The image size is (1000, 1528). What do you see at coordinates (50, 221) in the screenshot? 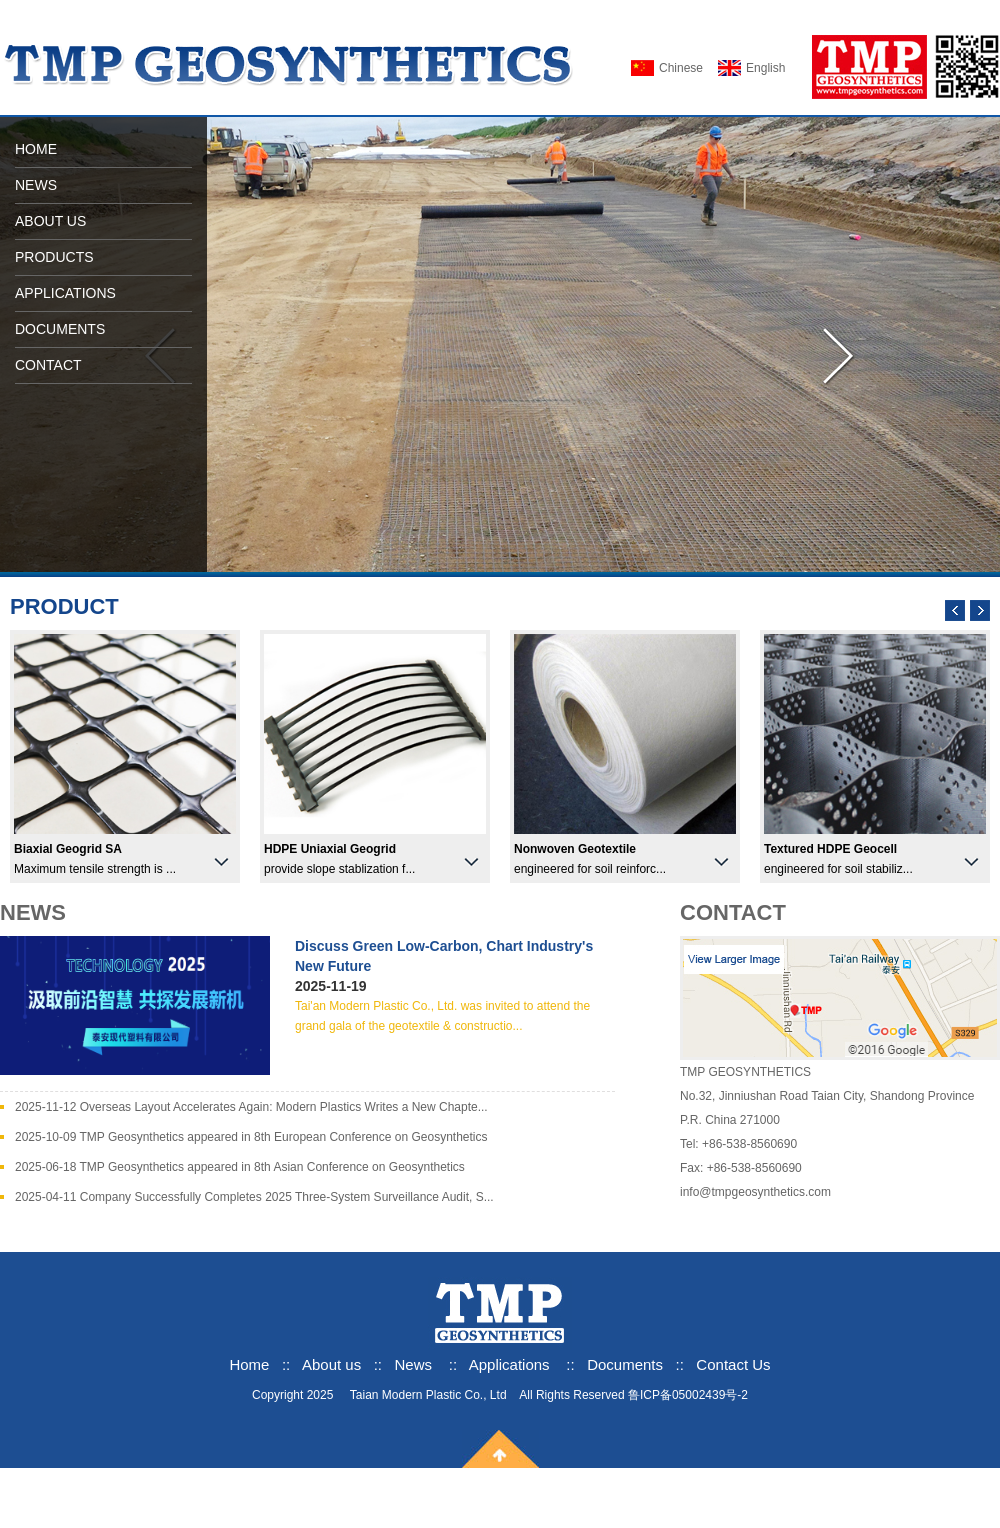
I see `ABOUT US` at bounding box center [50, 221].